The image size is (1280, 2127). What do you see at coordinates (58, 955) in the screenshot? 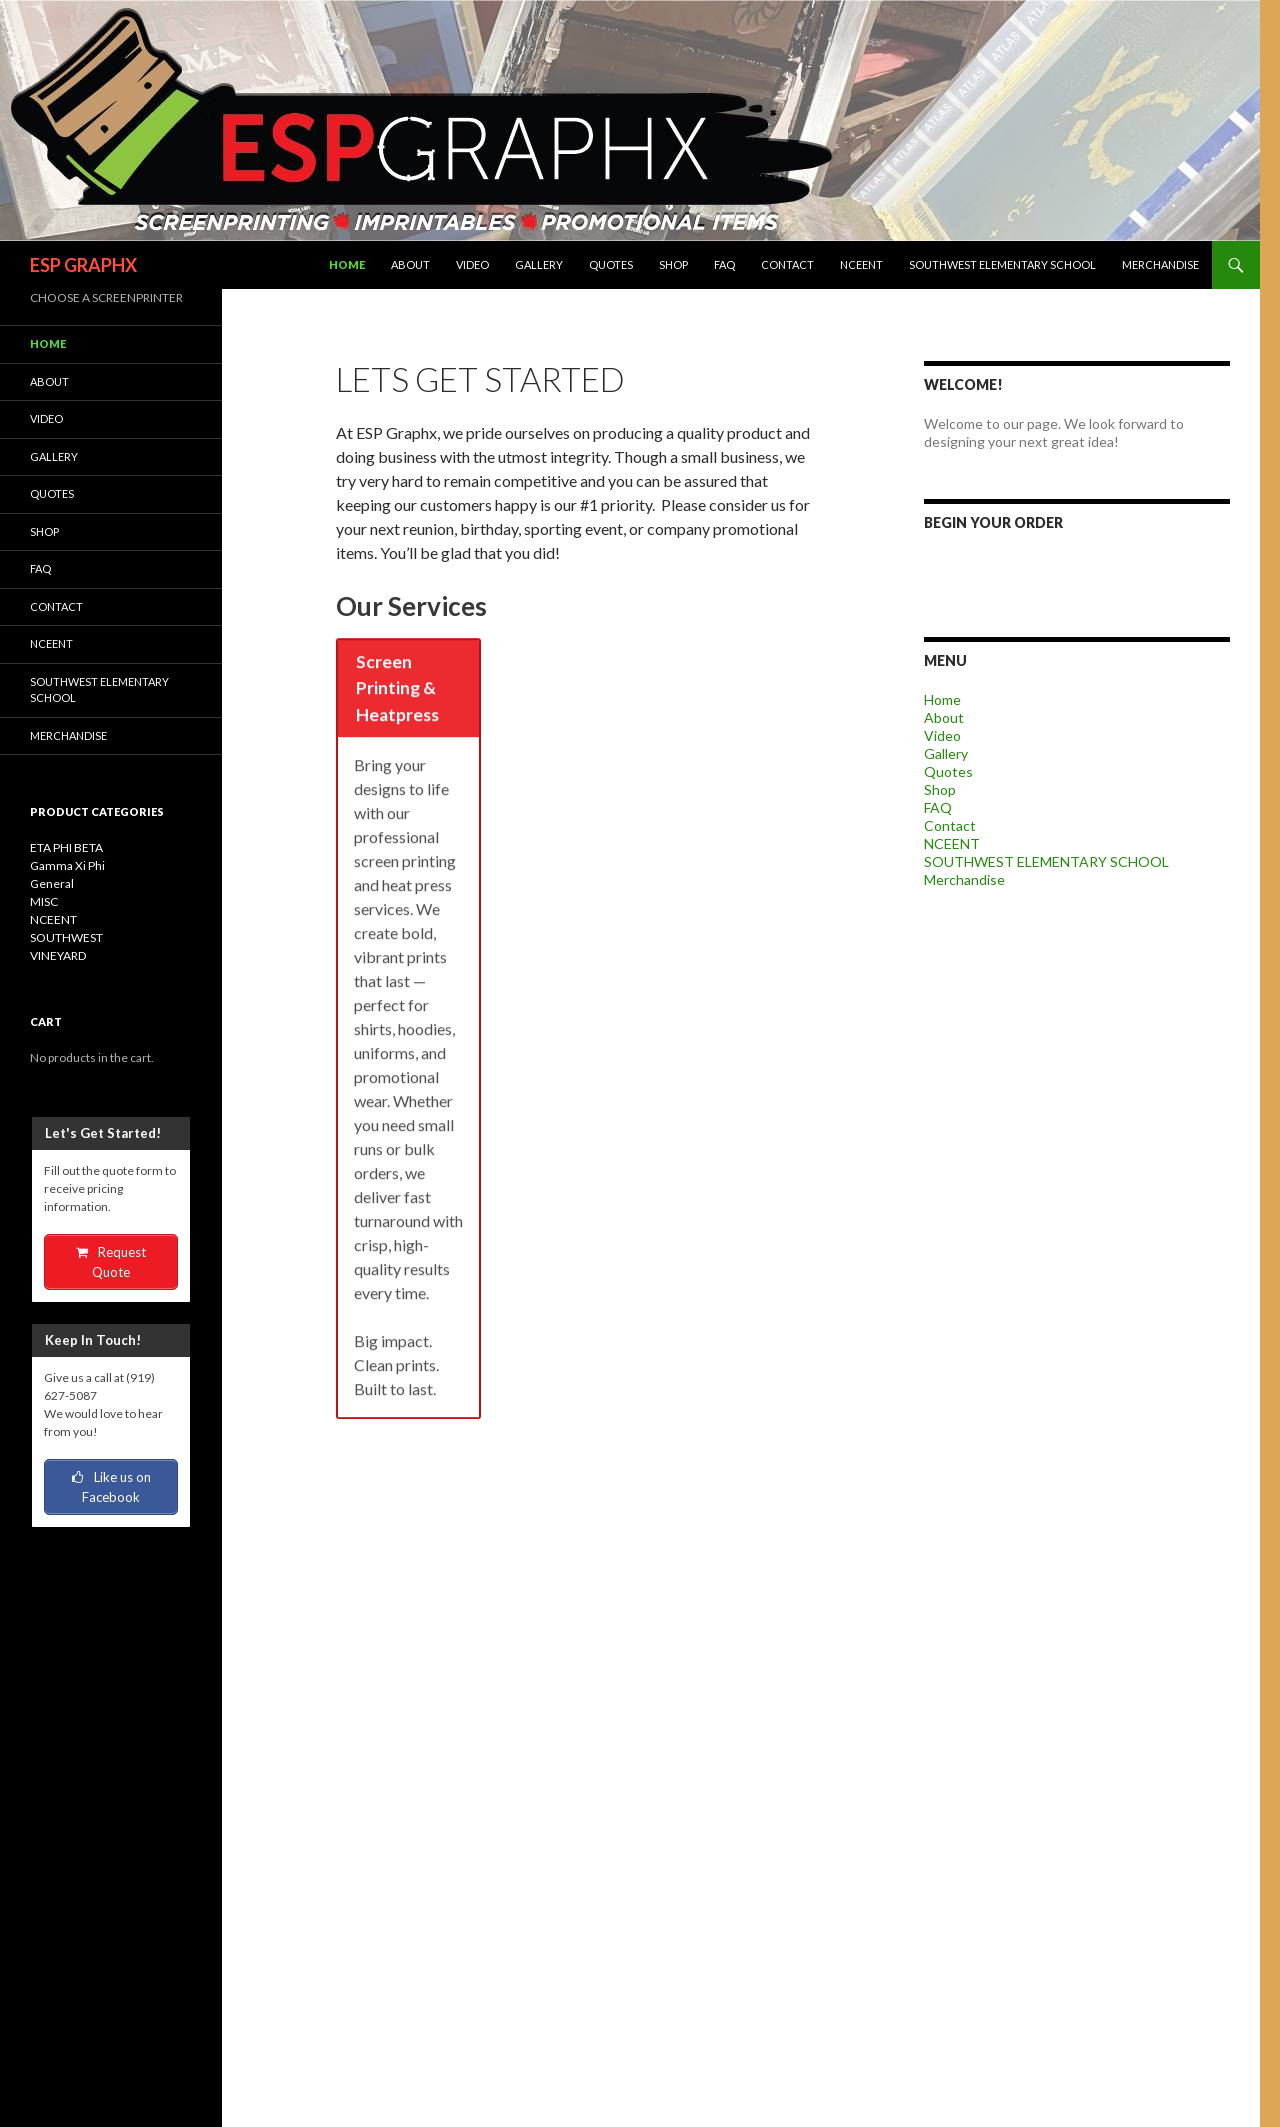
I see `VINEYARD` at bounding box center [58, 955].